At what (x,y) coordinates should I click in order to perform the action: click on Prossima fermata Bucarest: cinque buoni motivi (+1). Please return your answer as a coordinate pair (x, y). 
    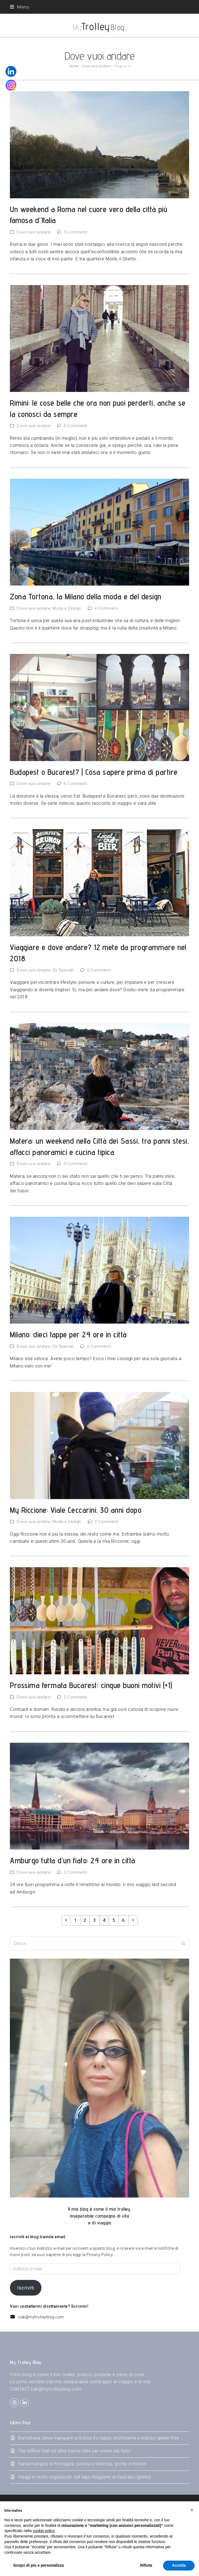
    Looking at the image, I should click on (91, 1685).